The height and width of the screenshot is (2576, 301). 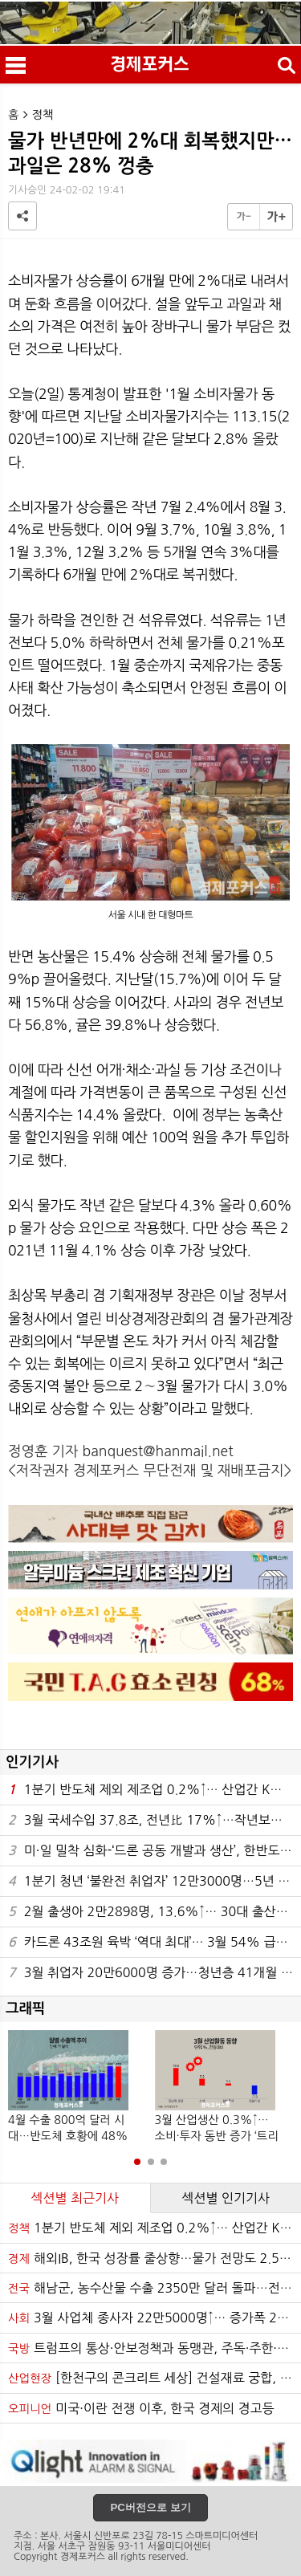 What do you see at coordinates (154, 2258) in the screenshot?
I see `해외IB, 한국 성장률 줄상향…물가 전망도 2.5%로 동반 상승` at bounding box center [154, 2258].